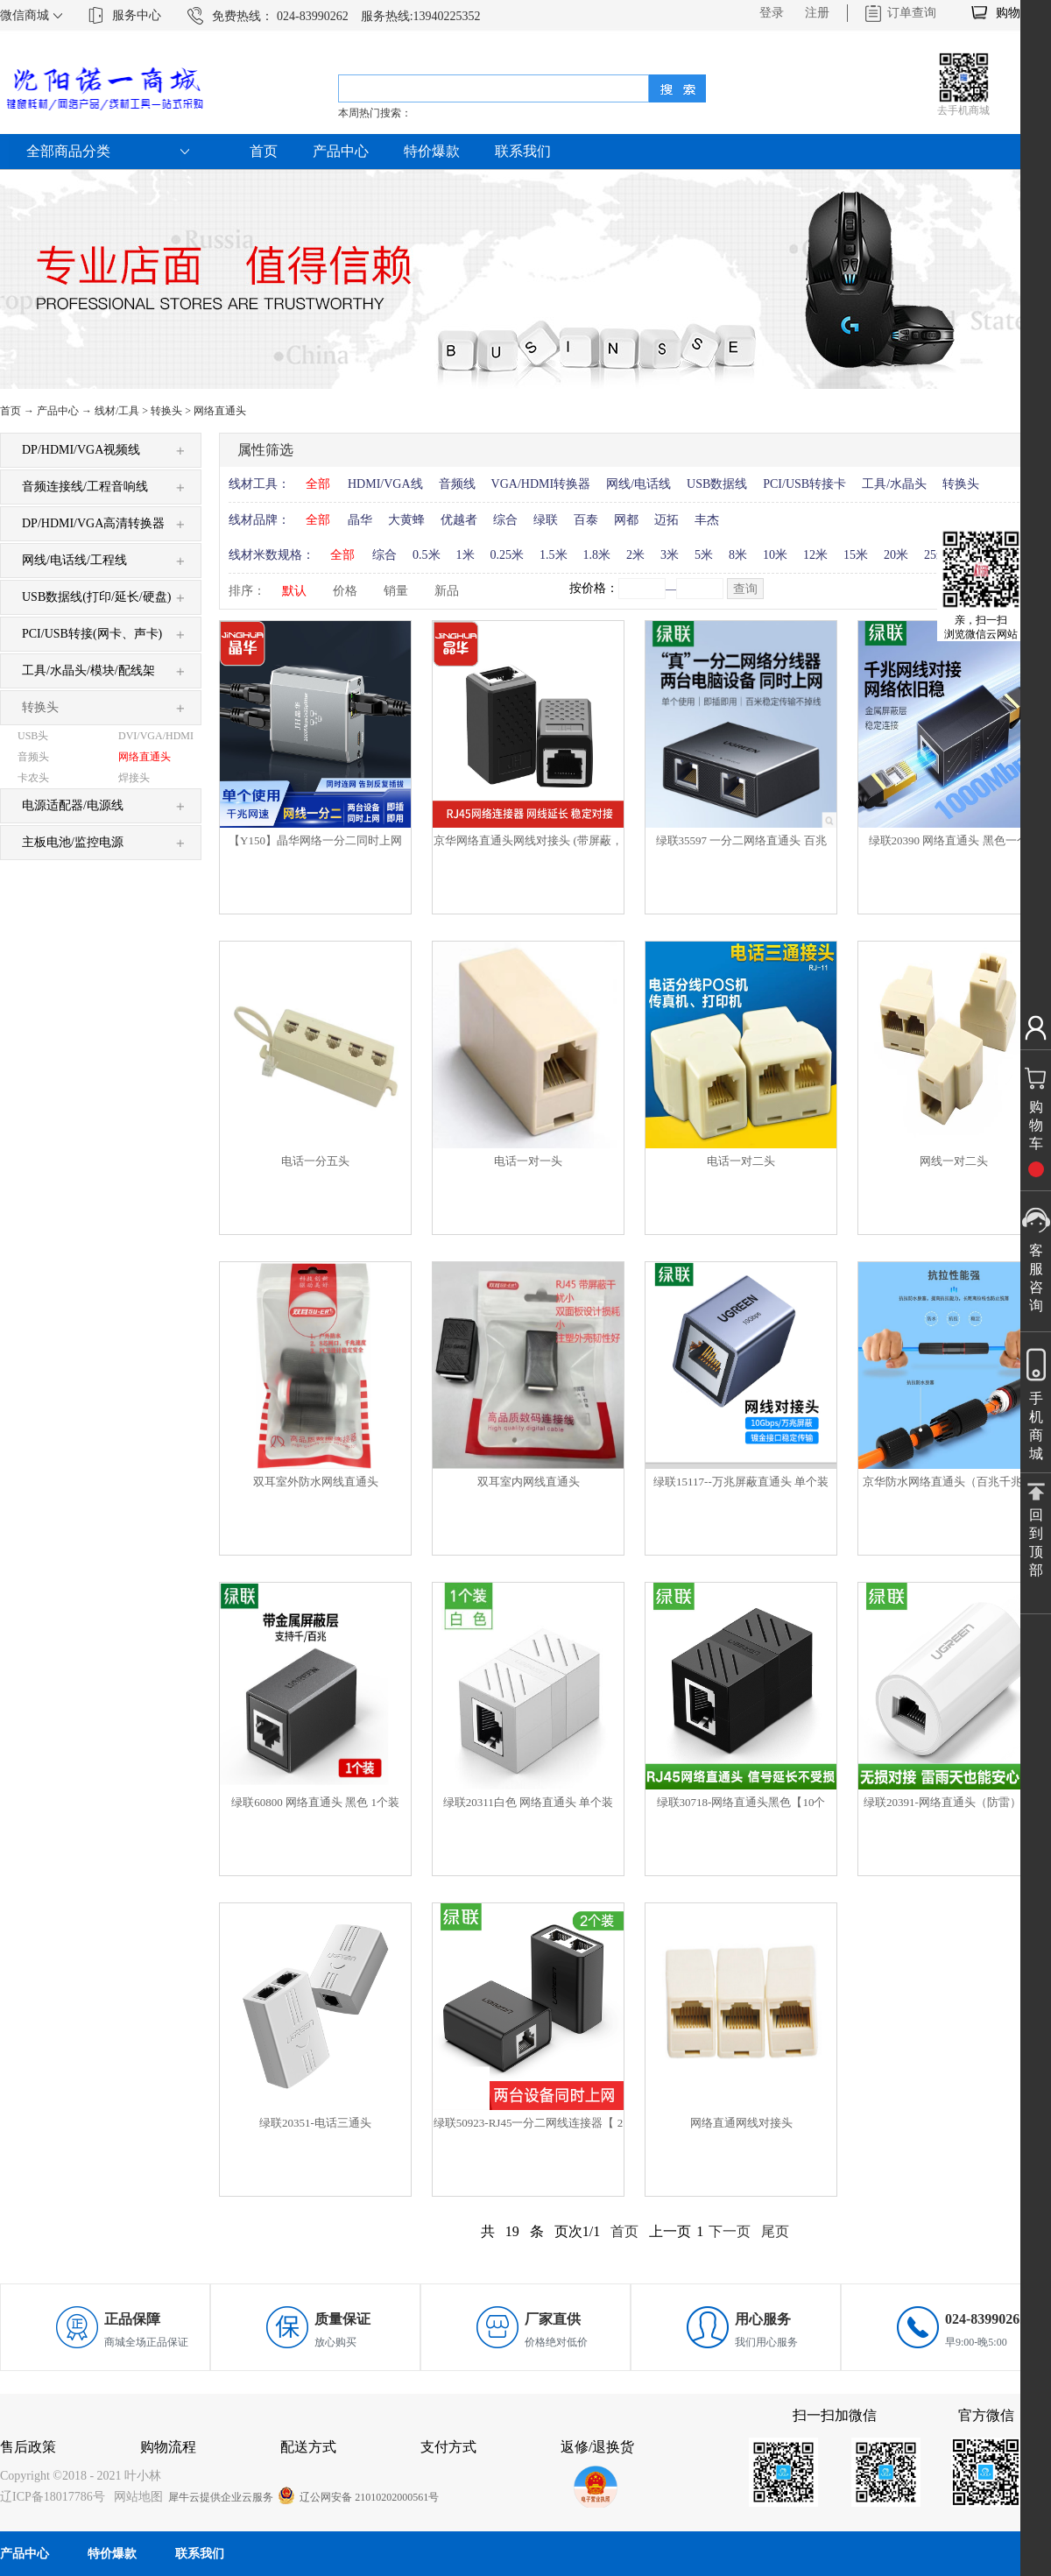 The height and width of the screenshot is (2576, 1051). What do you see at coordinates (220, 411) in the screenshot?
I see `网络直通头` at bounding box center [220, 411].